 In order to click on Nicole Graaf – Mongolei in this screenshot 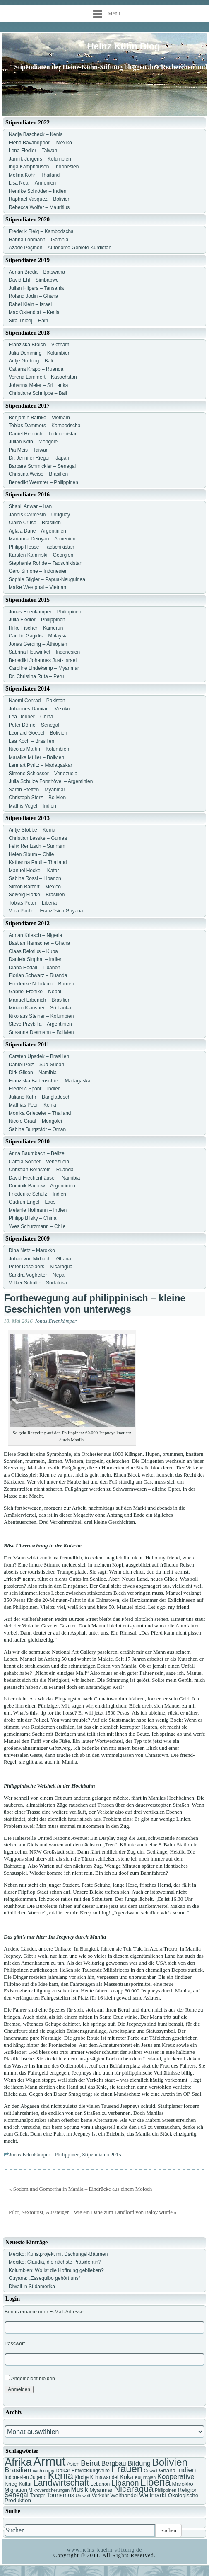, I will do `click(35, 1121)`.